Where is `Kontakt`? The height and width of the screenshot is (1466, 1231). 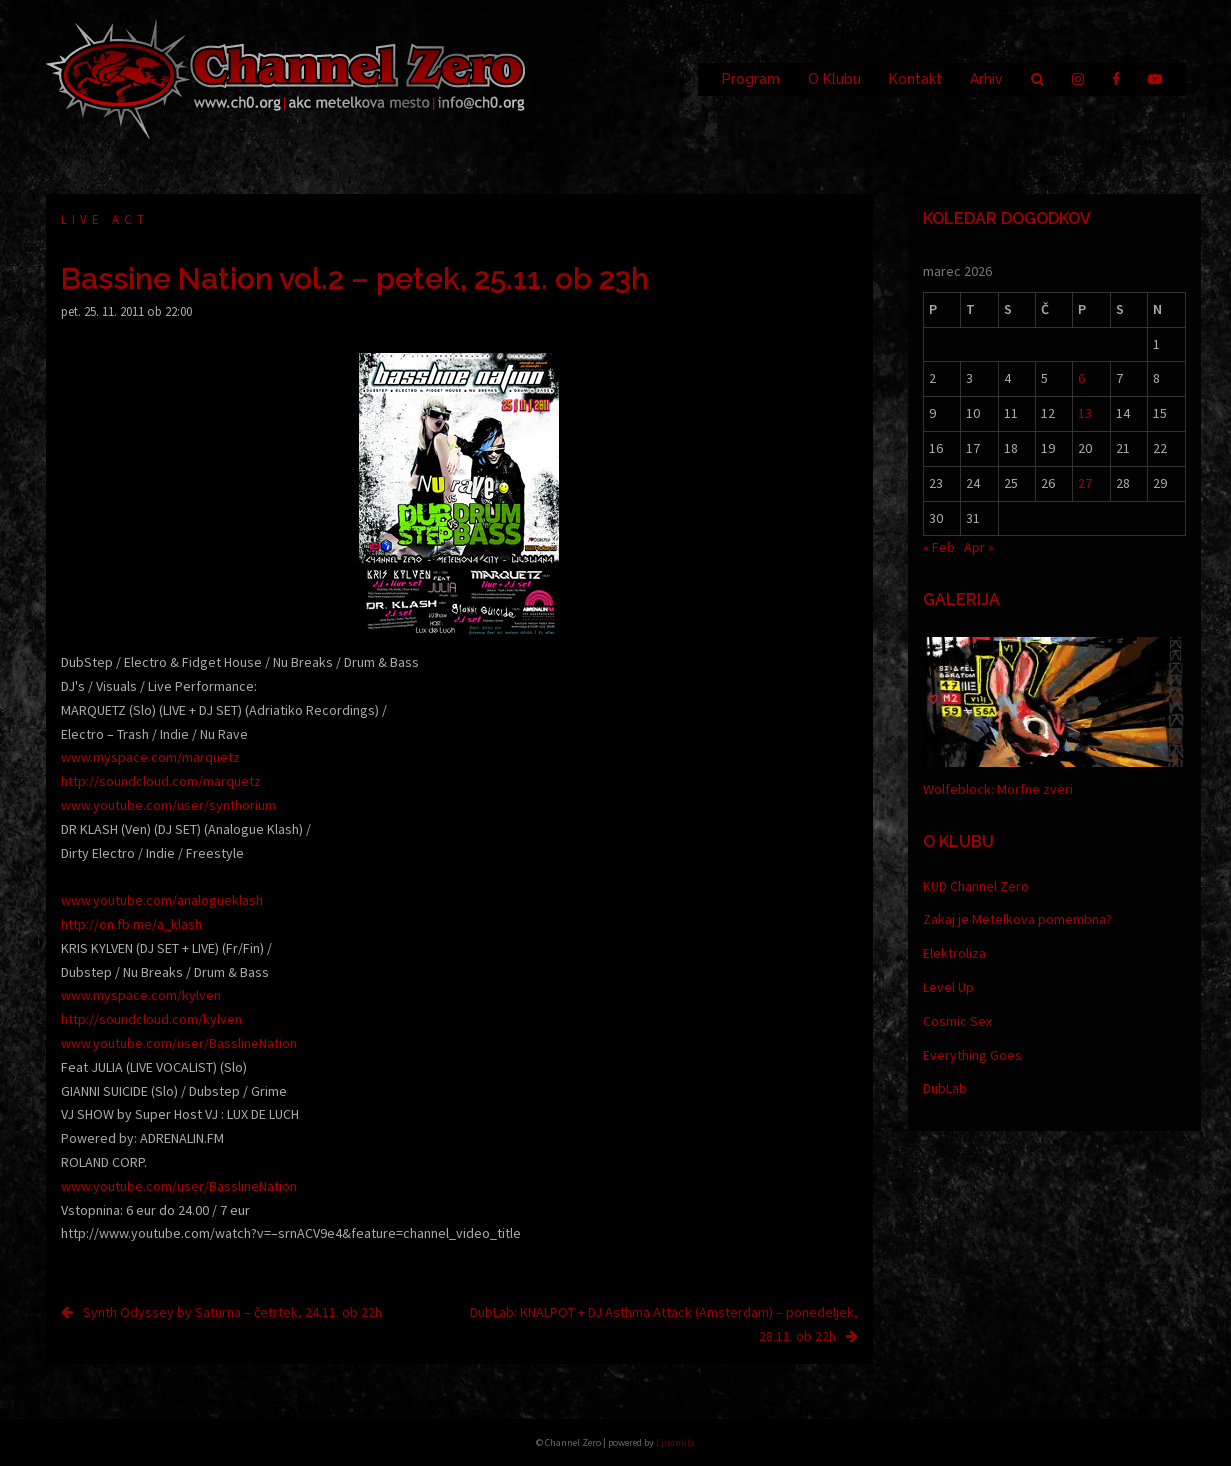
Kontakt is located at coordinates (915, 79).